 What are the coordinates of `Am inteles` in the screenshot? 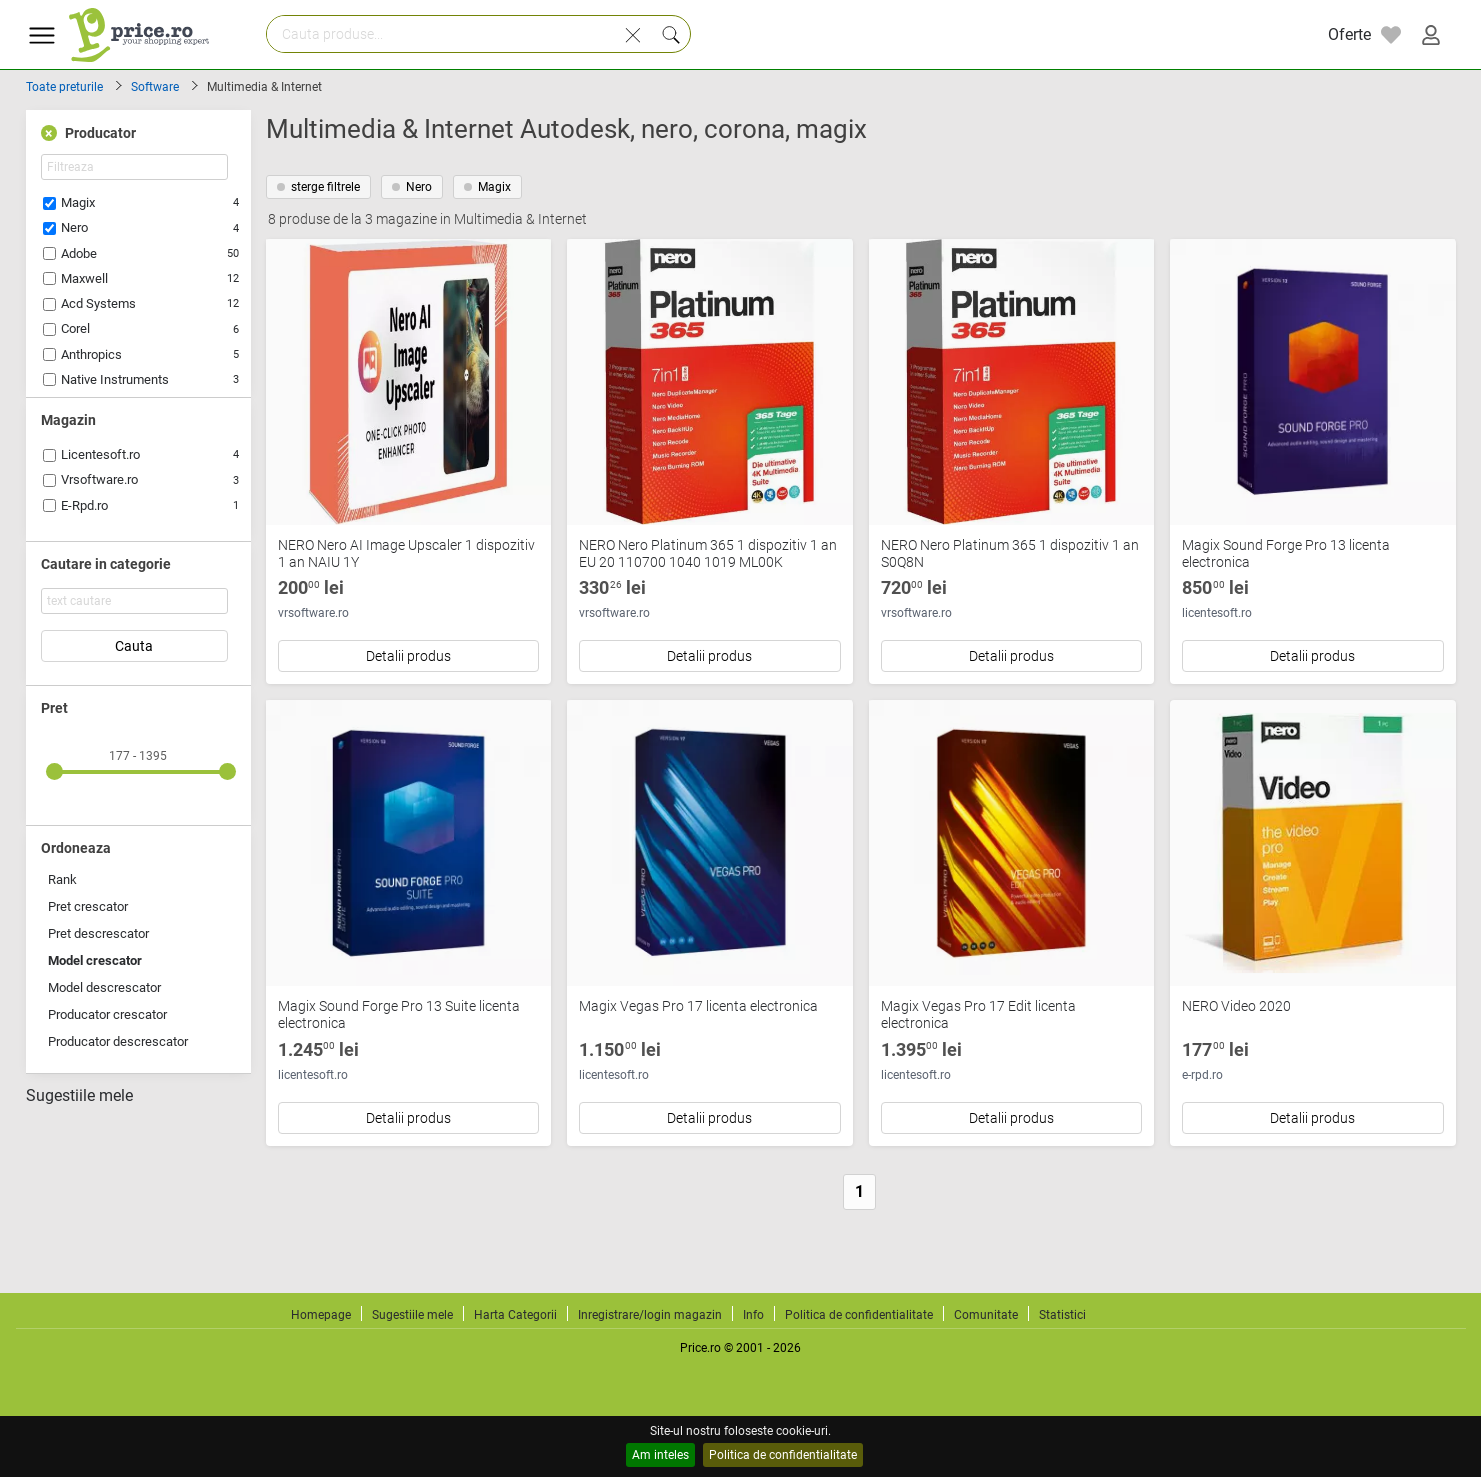 It's located at (660, 1455).